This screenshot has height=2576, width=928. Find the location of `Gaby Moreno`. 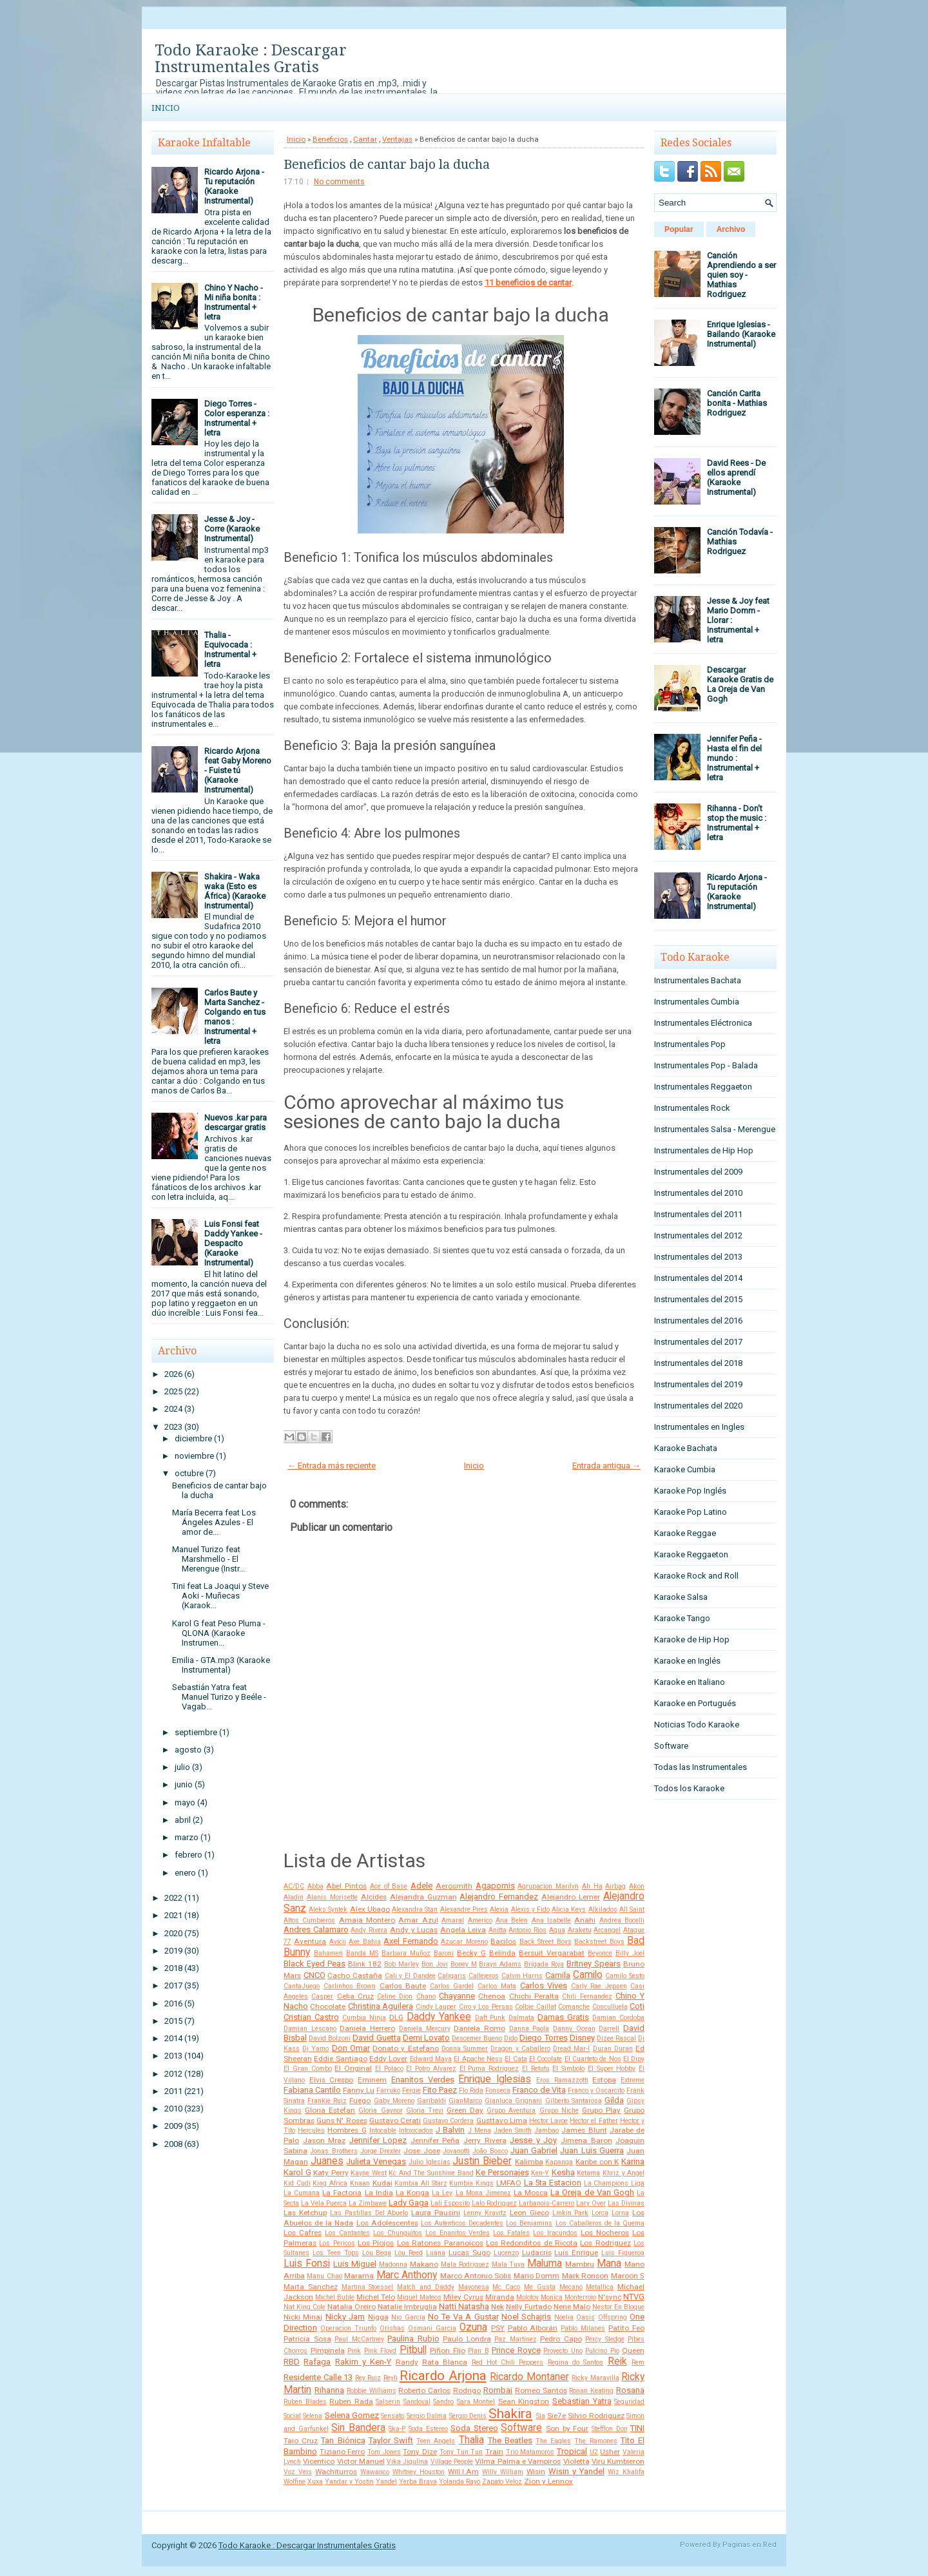

Gaby Moreno is located at coordinates (394, 2101).